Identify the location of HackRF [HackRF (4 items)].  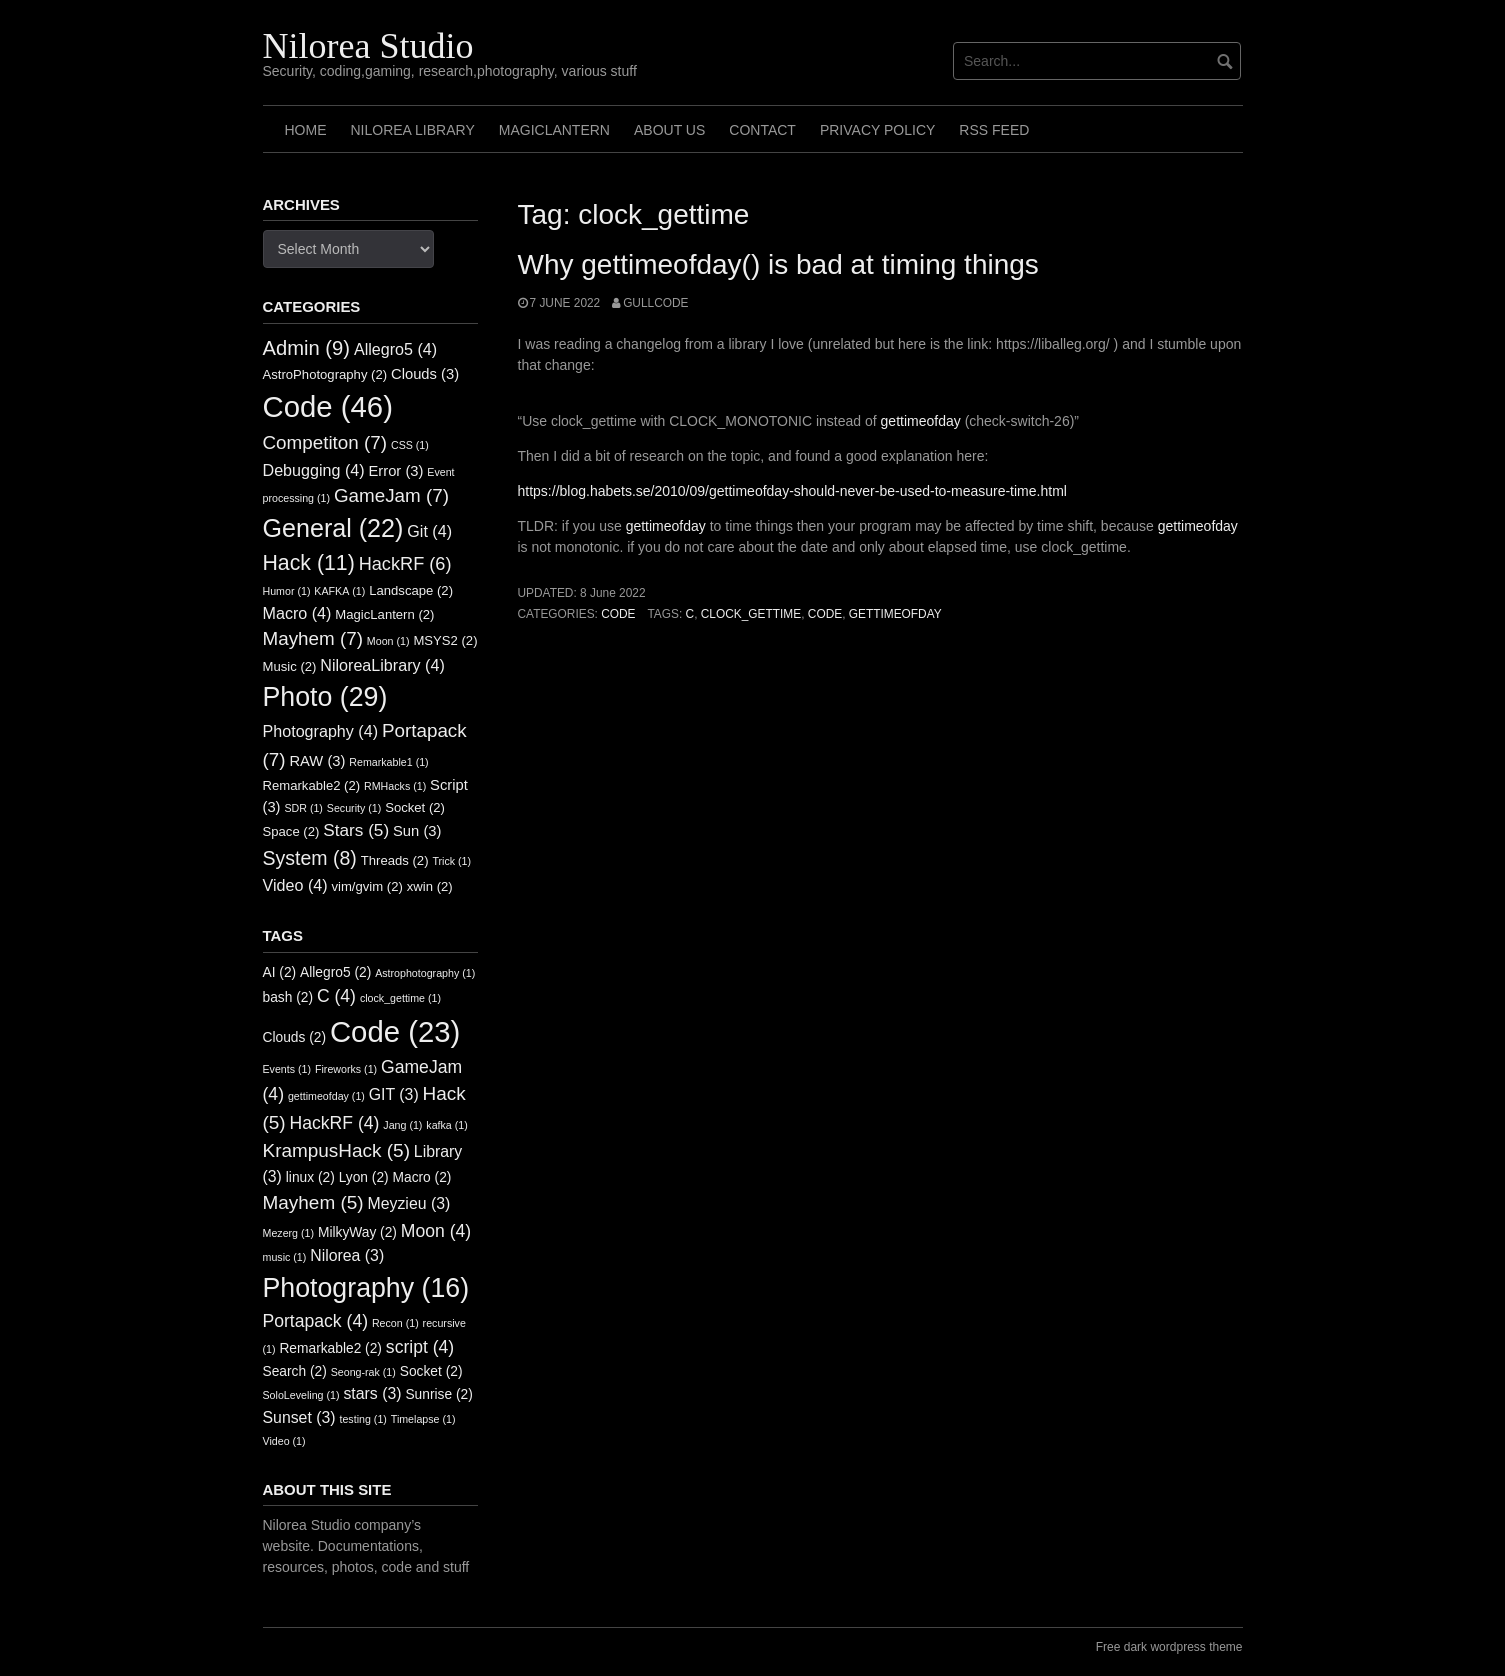
(335, 1123).